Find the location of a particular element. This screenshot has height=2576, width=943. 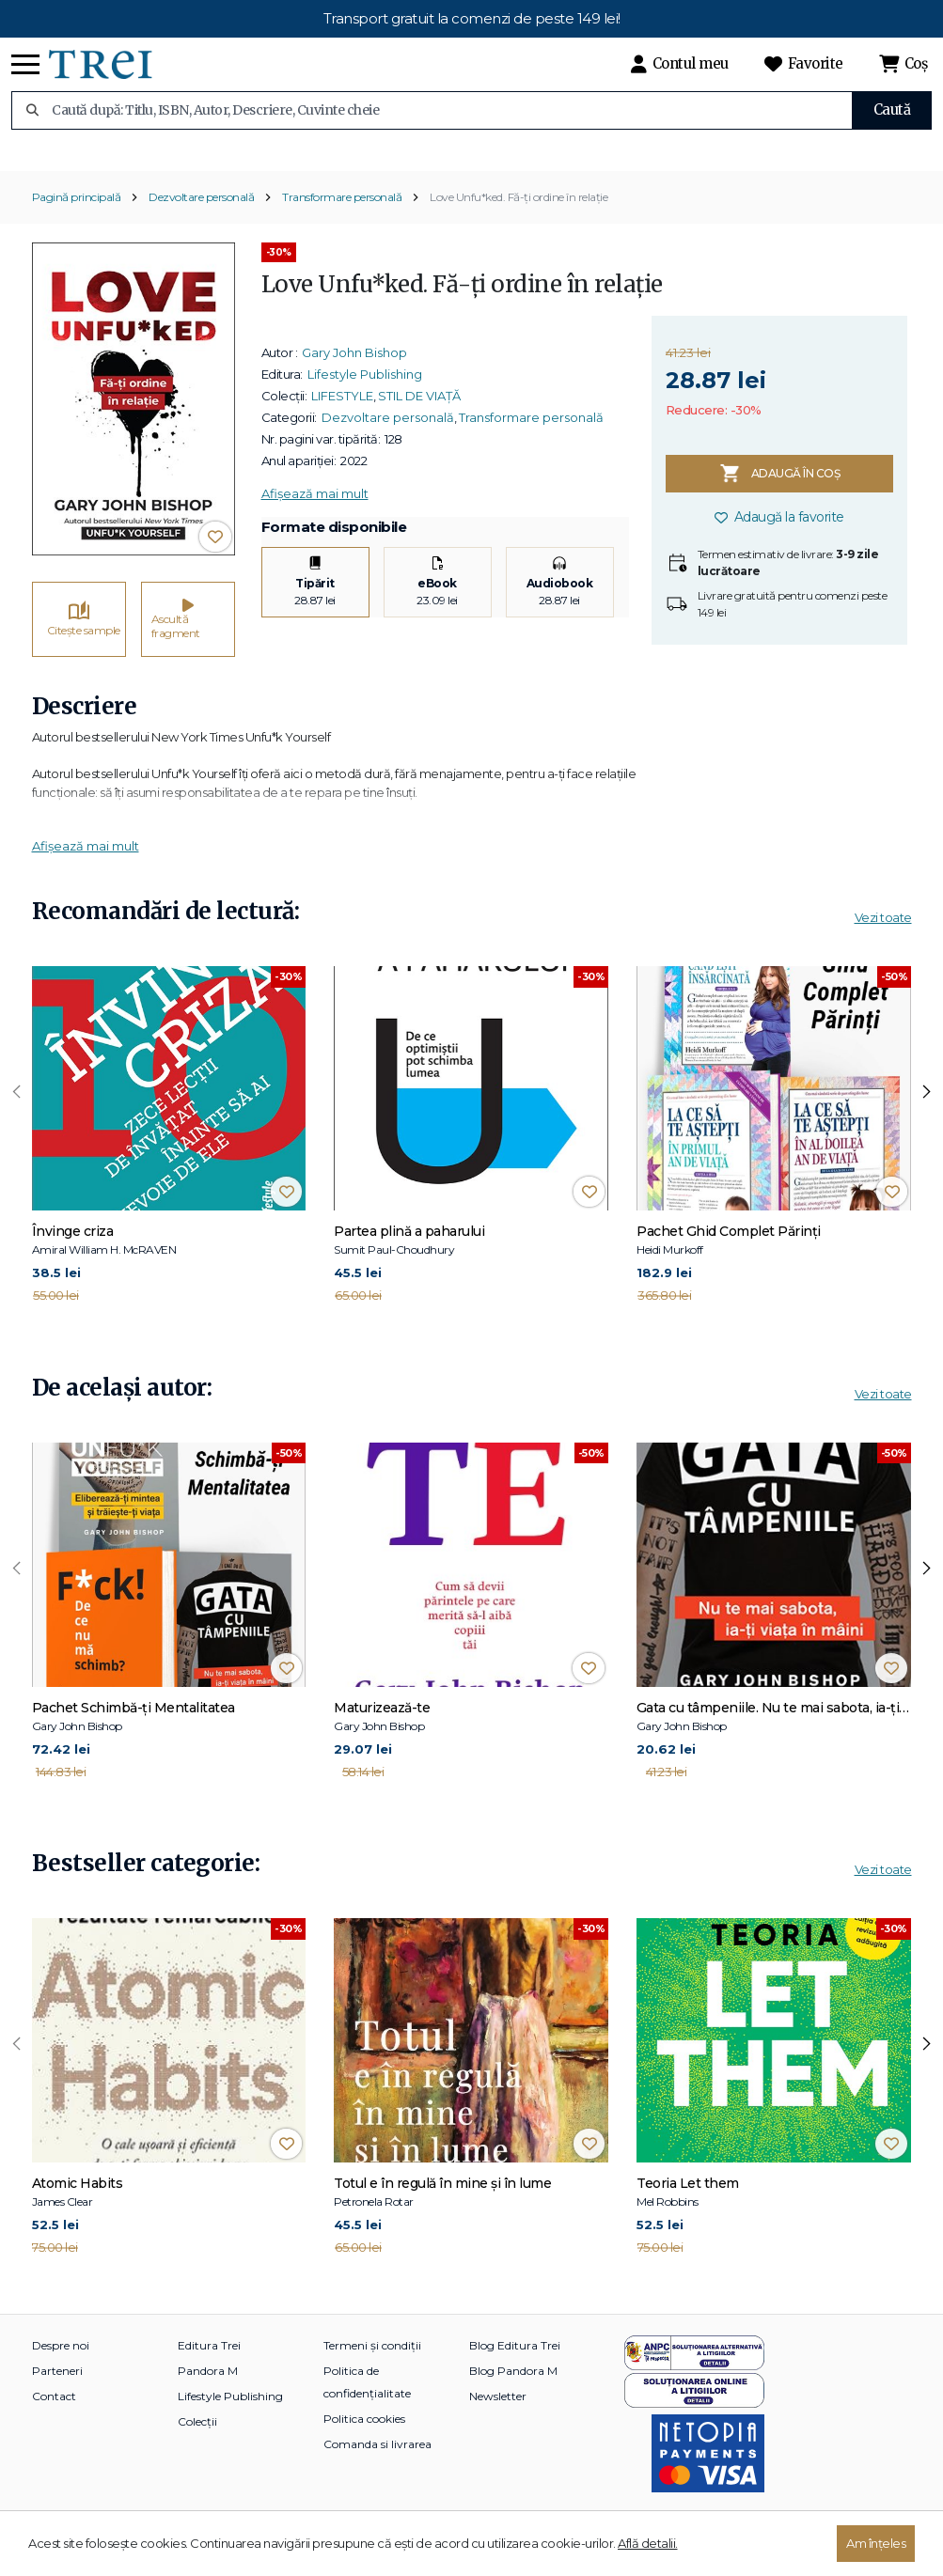

Editura Trei is located at coordinates (209, 2376).